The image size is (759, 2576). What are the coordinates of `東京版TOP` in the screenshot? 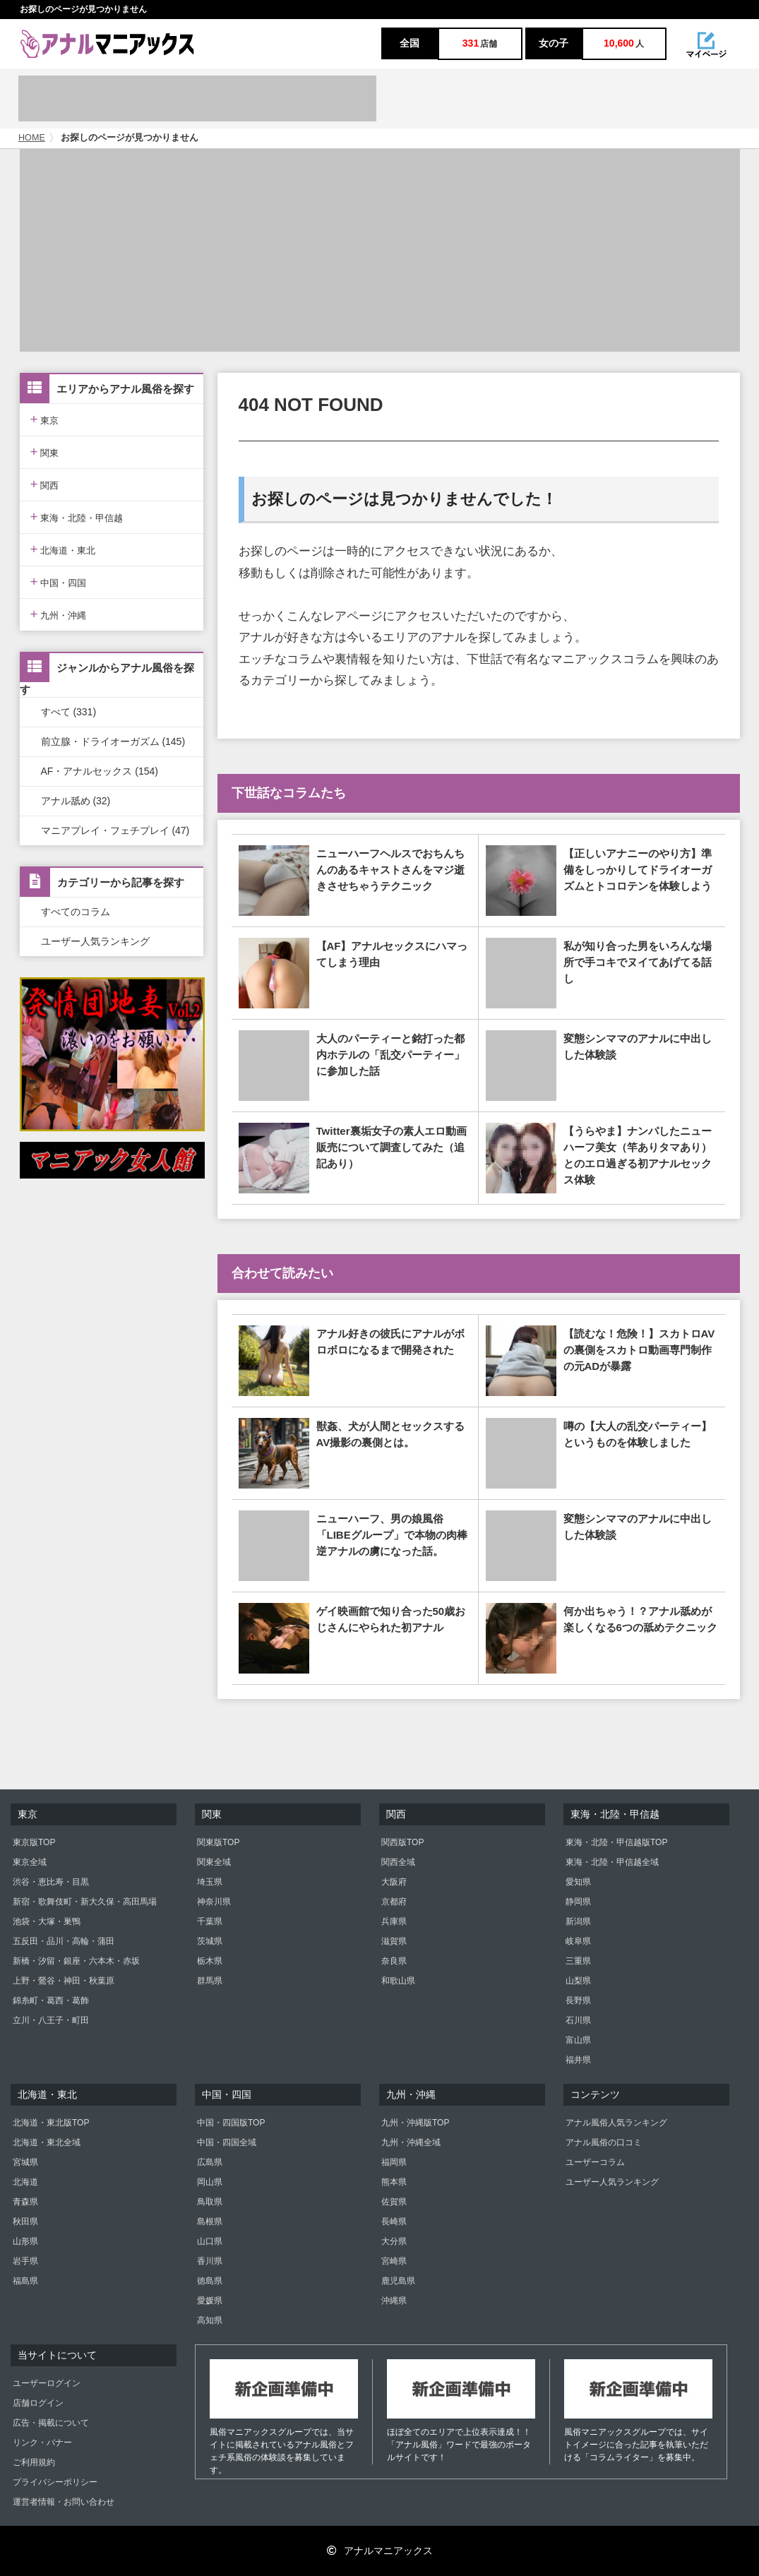 It's located at (34, 1842).